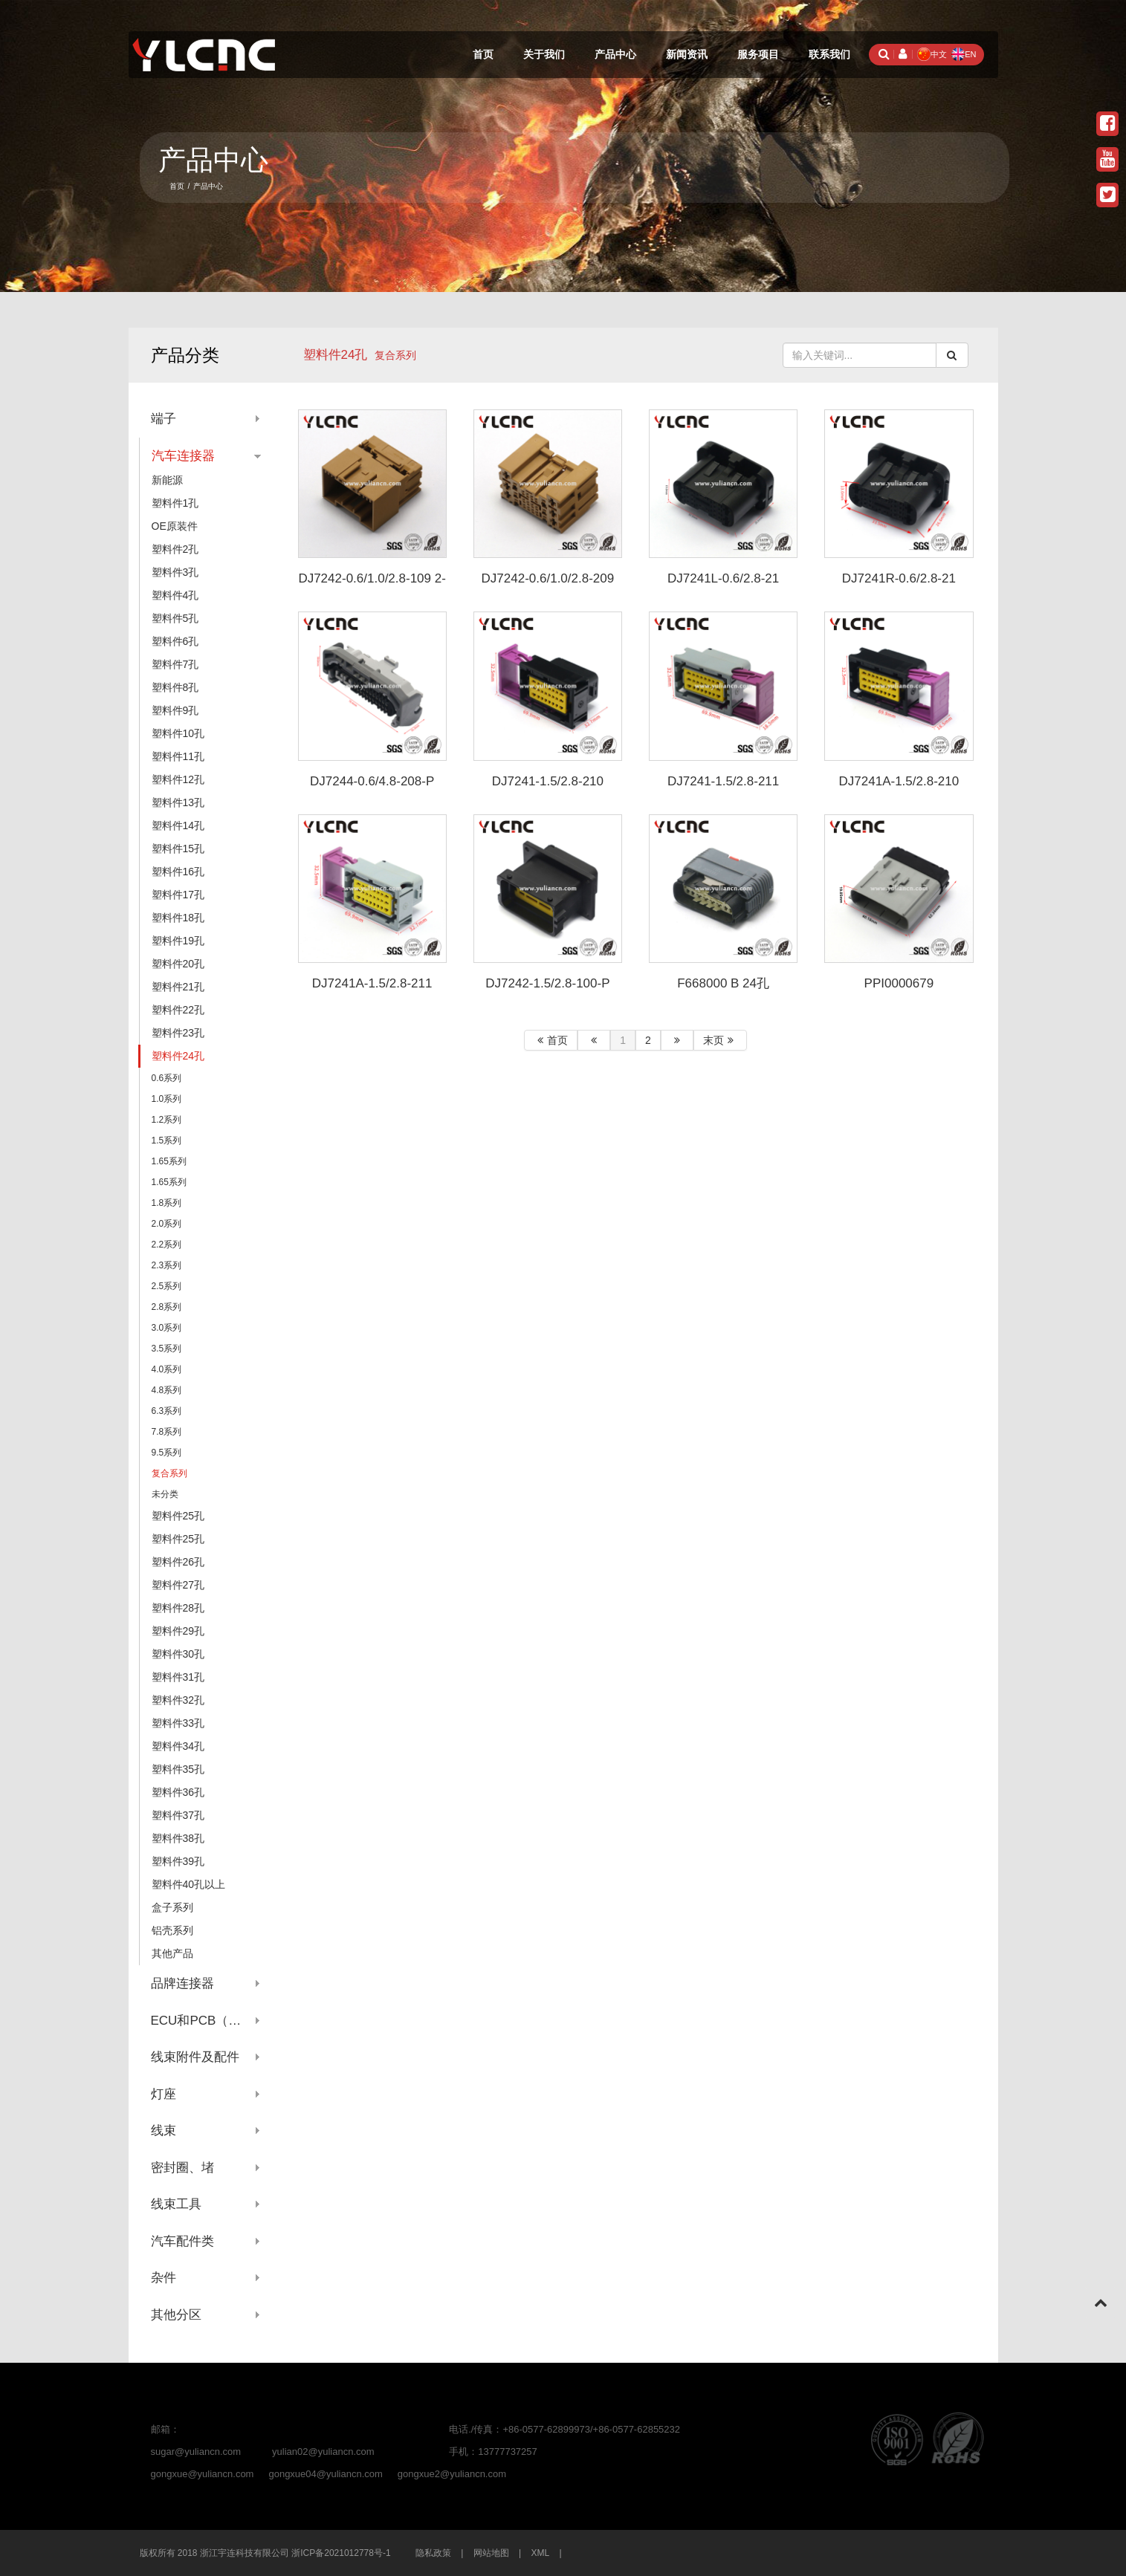  What do you see at coordinates (175, 618) in the screenshot?
I see `塑料件5孔` at bounding box center [175, 618].